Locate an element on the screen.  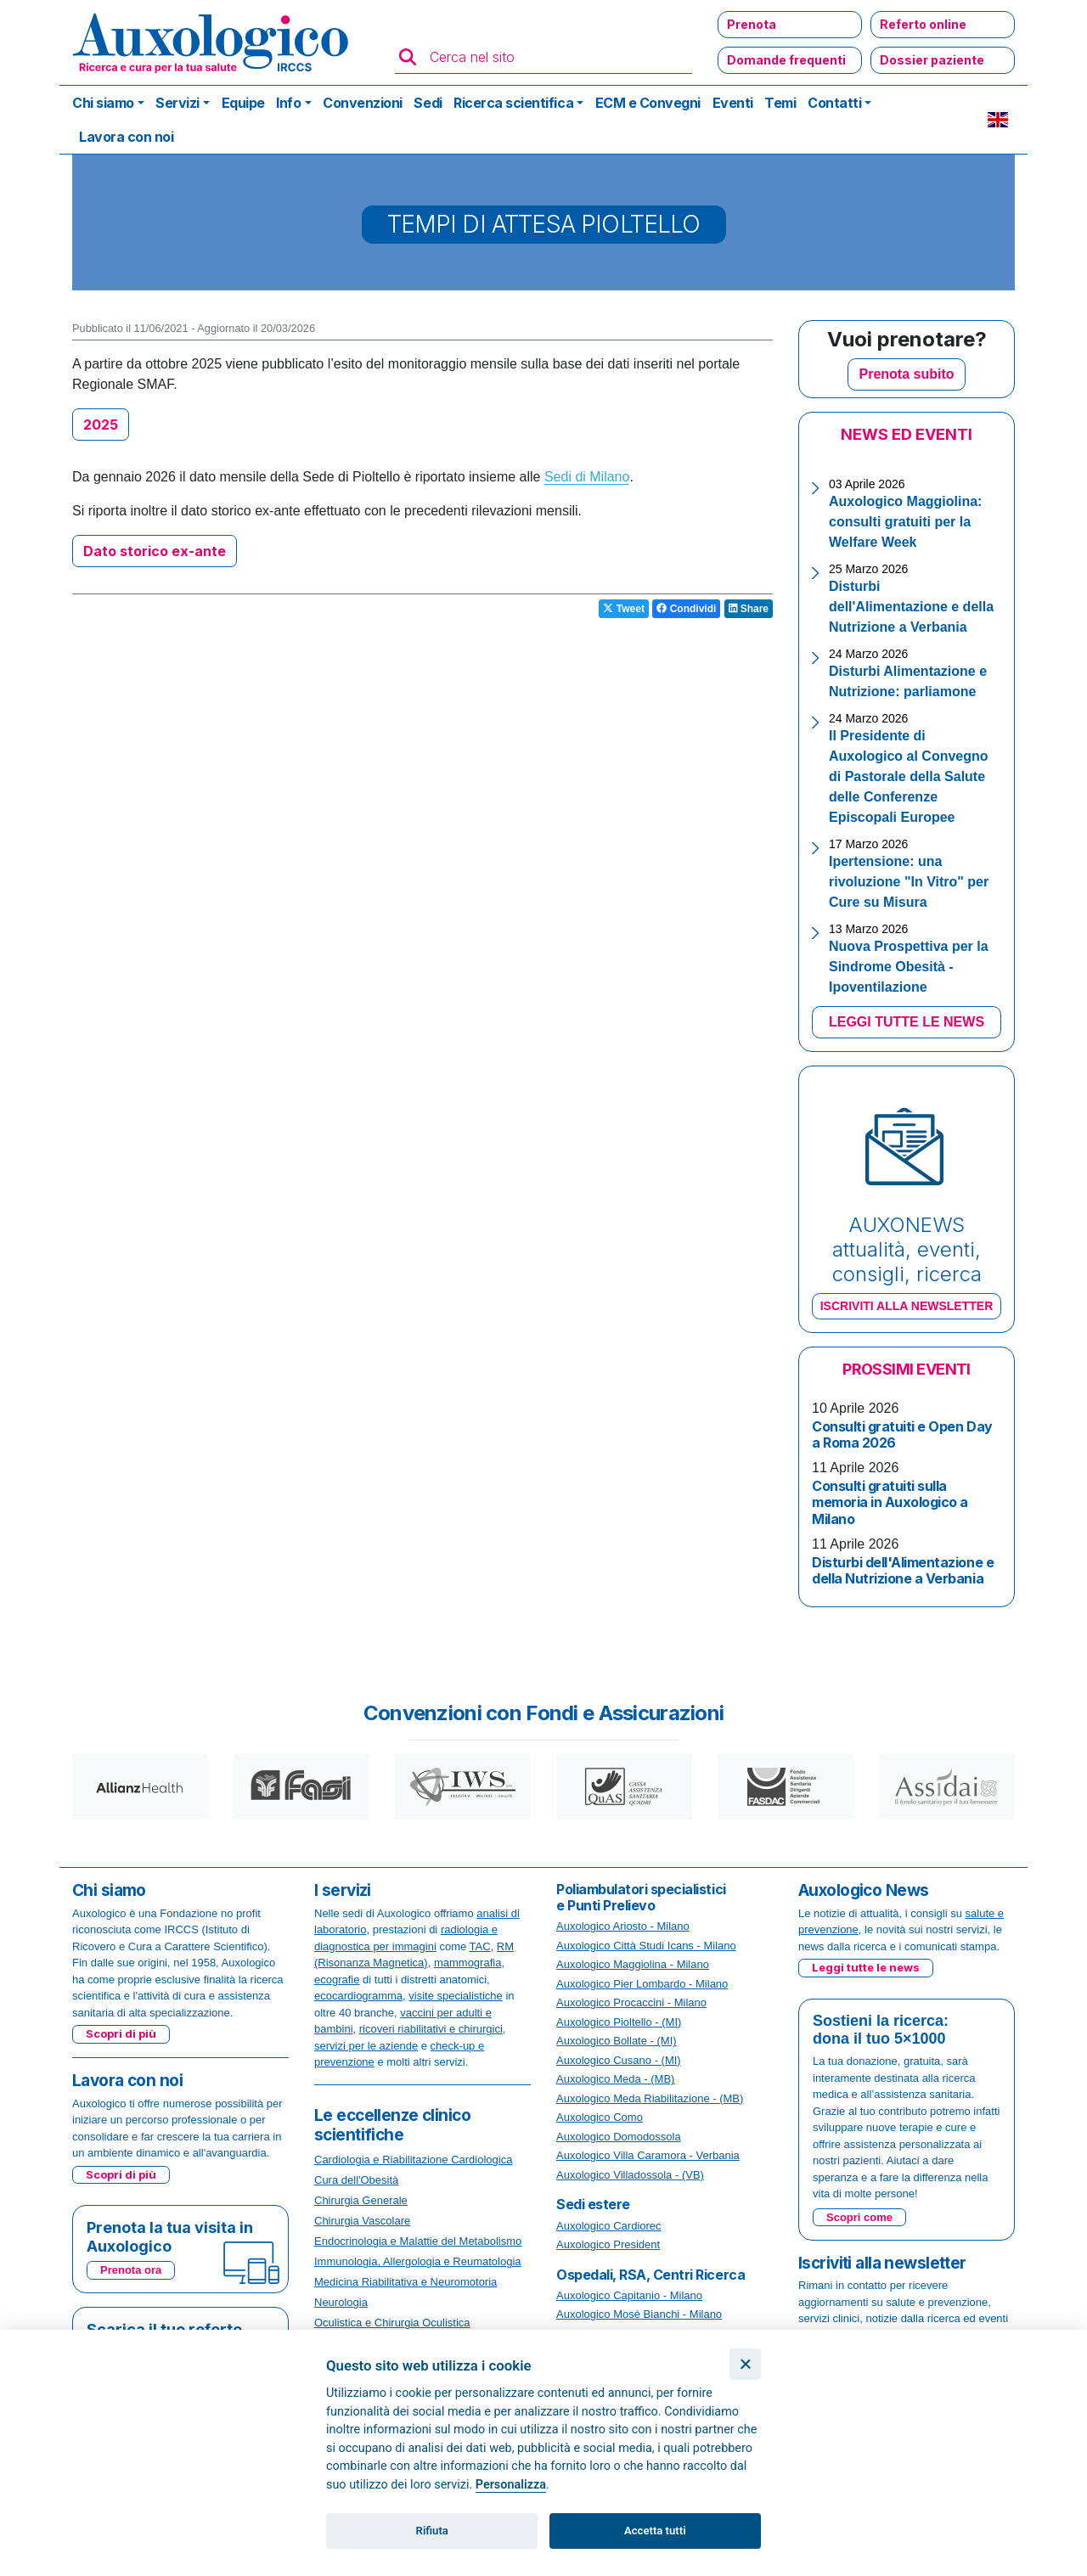
Auxologico Procaccini - Milano is located at coordinates (631, 2002).